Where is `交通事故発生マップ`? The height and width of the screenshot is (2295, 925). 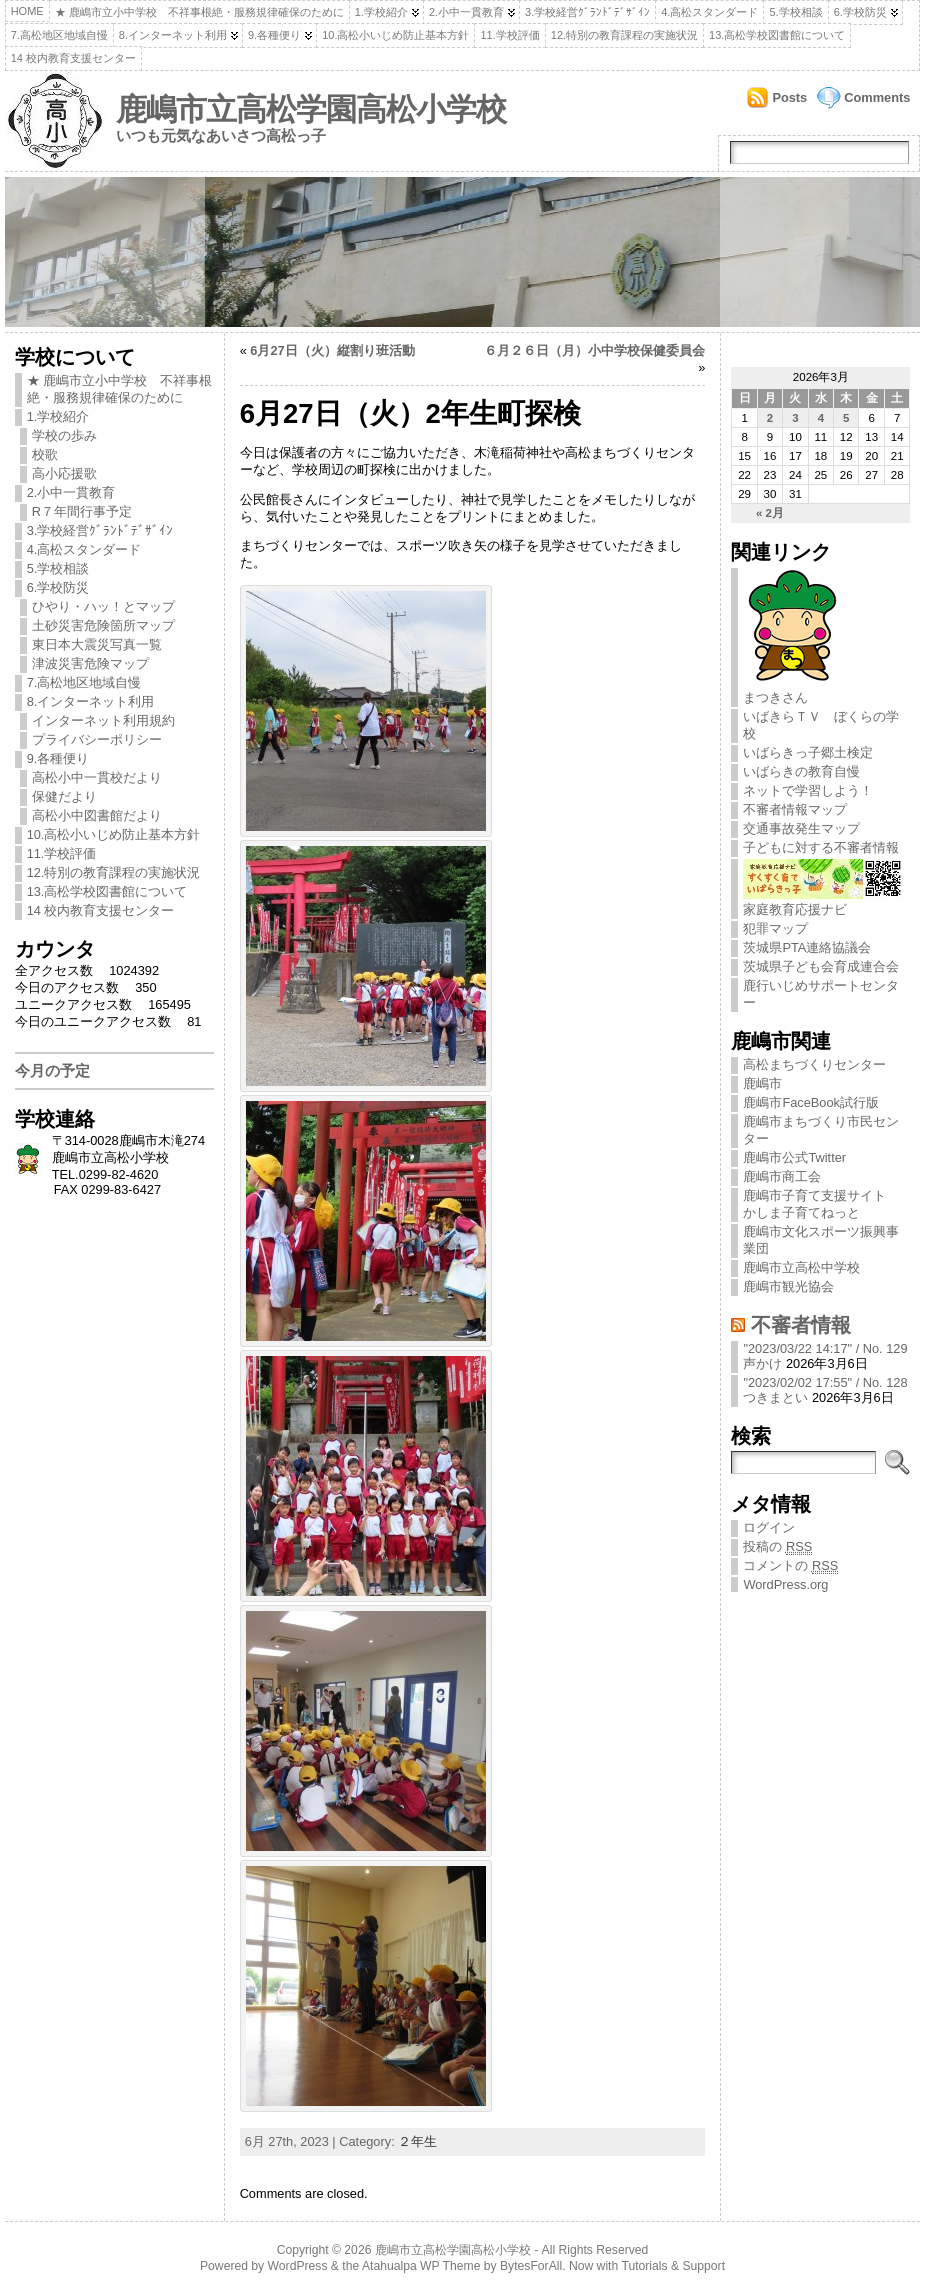 交通事故発生マップ is located at coordinates (801, 828).